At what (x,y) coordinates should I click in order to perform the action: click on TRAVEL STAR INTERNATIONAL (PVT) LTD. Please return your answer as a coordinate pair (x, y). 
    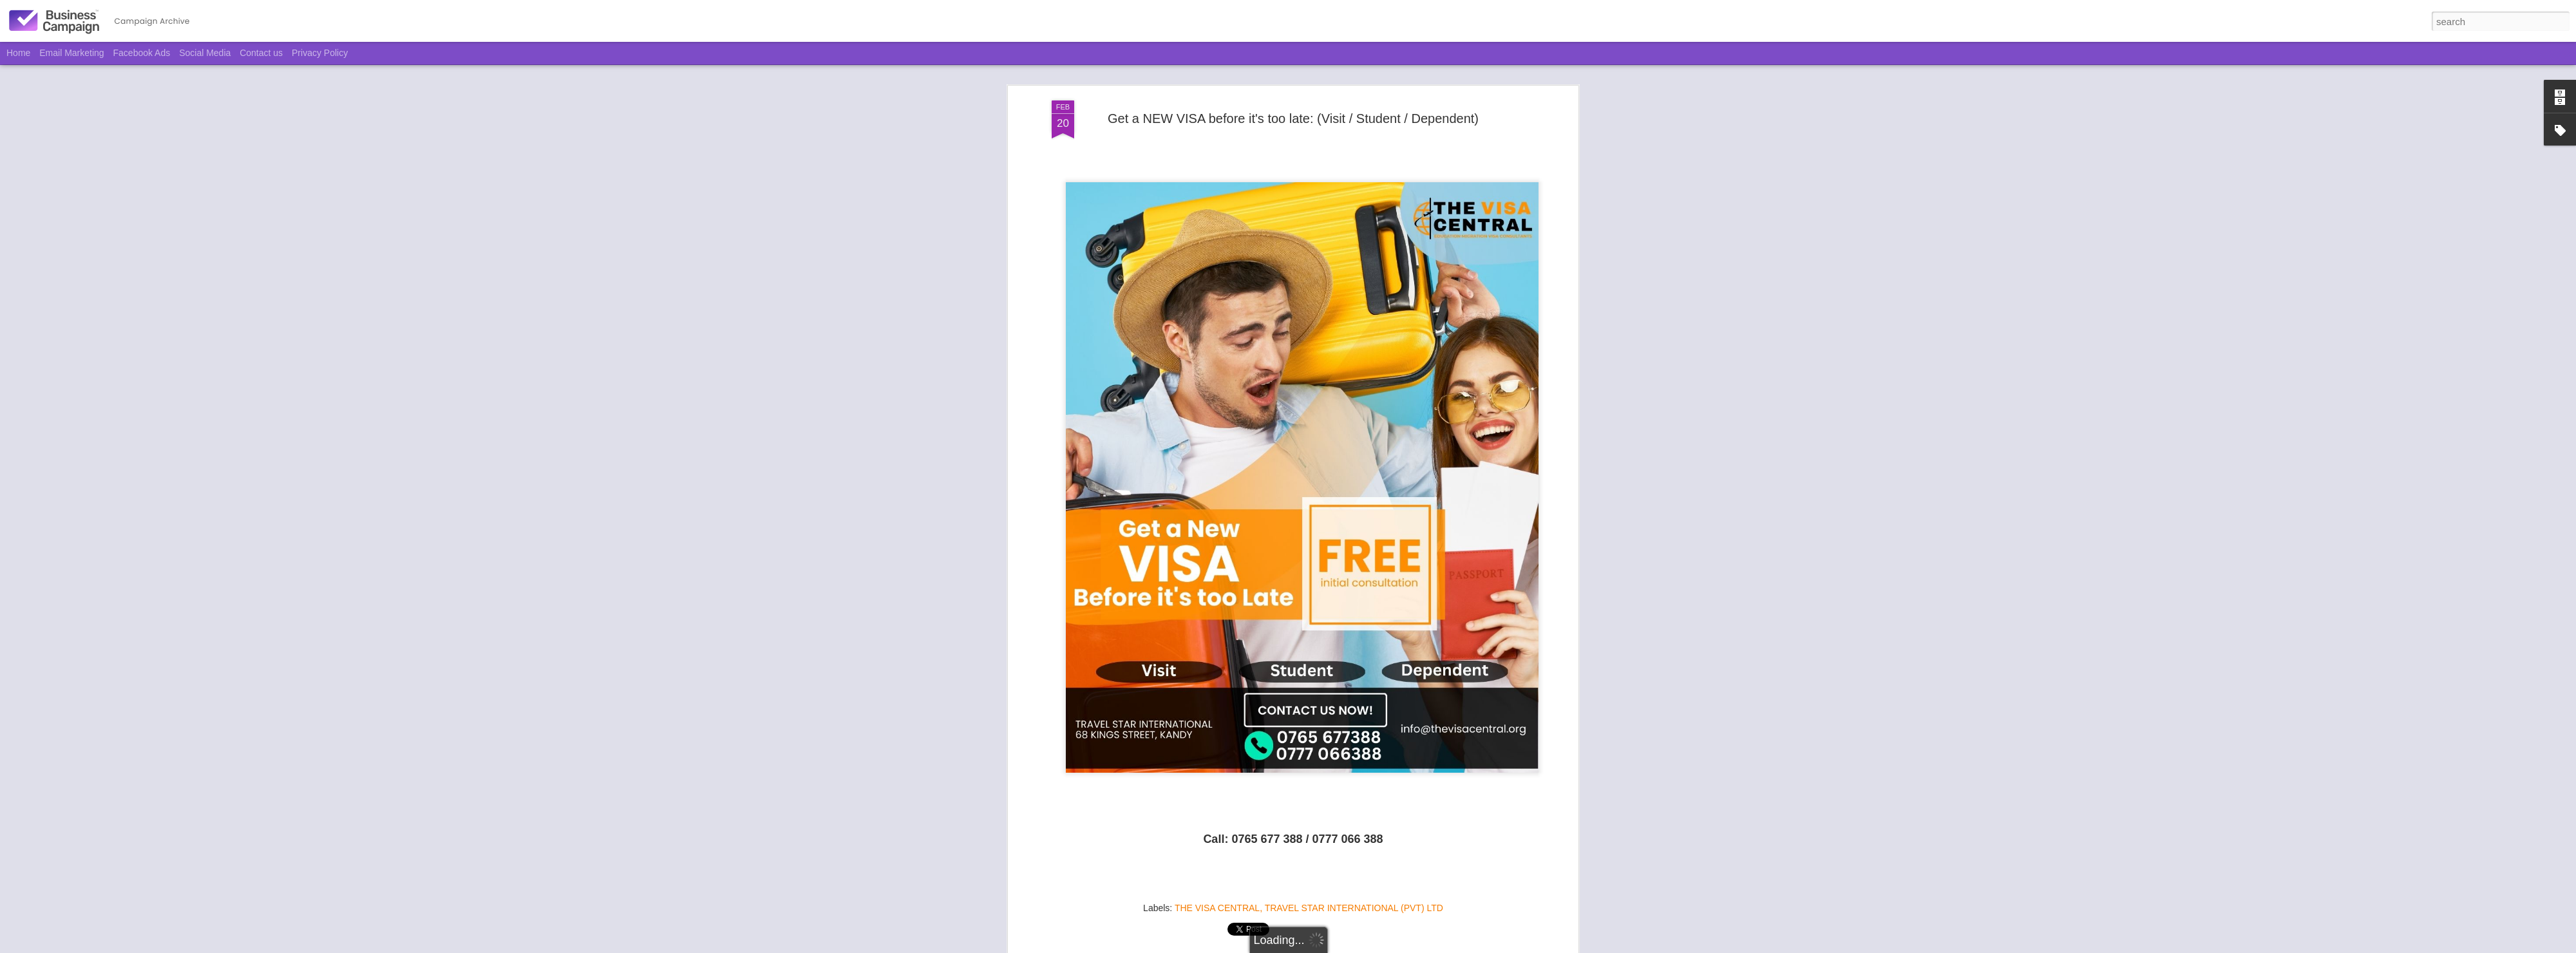
    Looking at the image, I should click on (1354, 873).